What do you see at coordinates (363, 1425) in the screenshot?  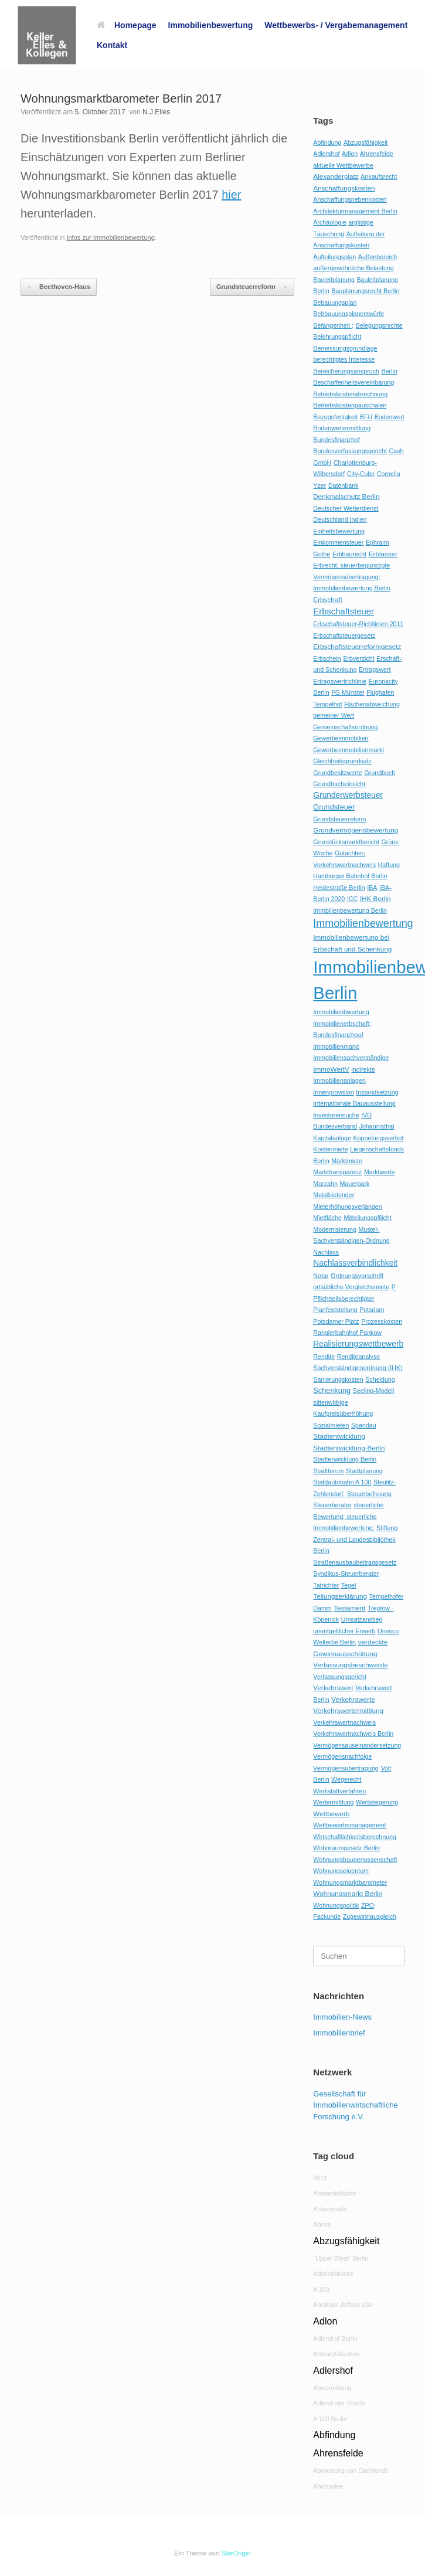 I see `Spandau` at bounding box center [363, 1425].